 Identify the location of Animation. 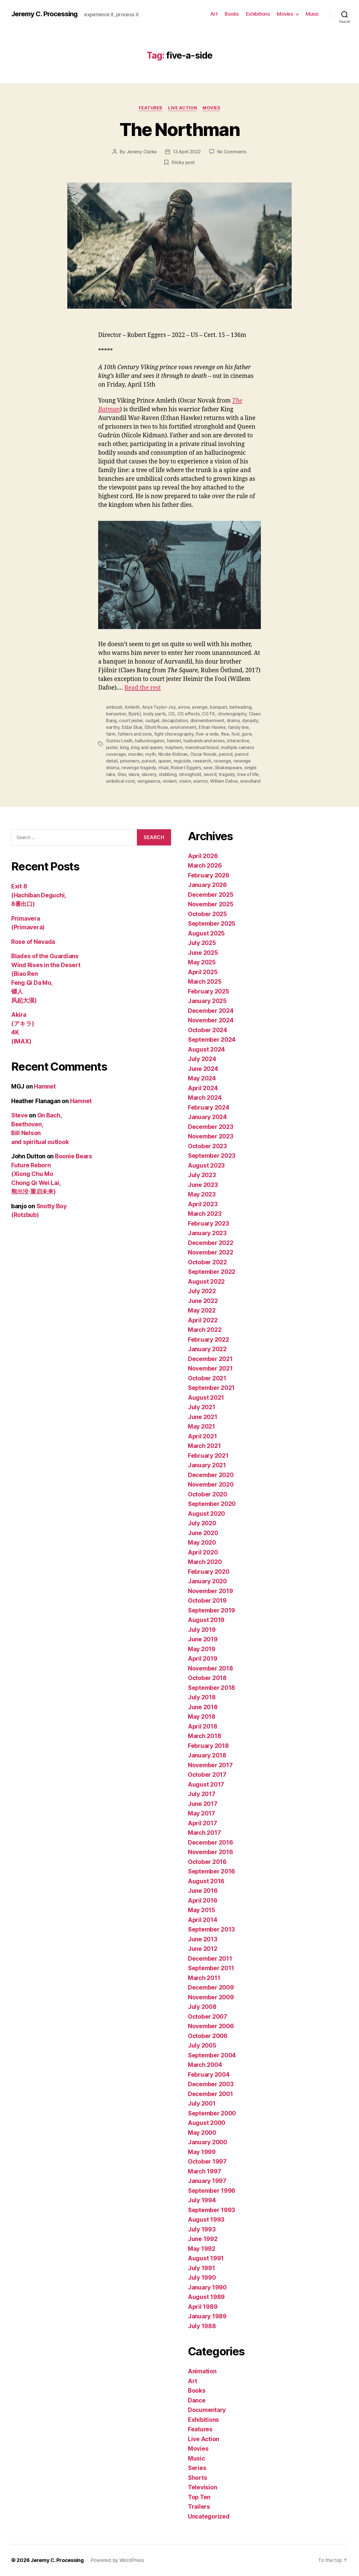
(202, 2371).